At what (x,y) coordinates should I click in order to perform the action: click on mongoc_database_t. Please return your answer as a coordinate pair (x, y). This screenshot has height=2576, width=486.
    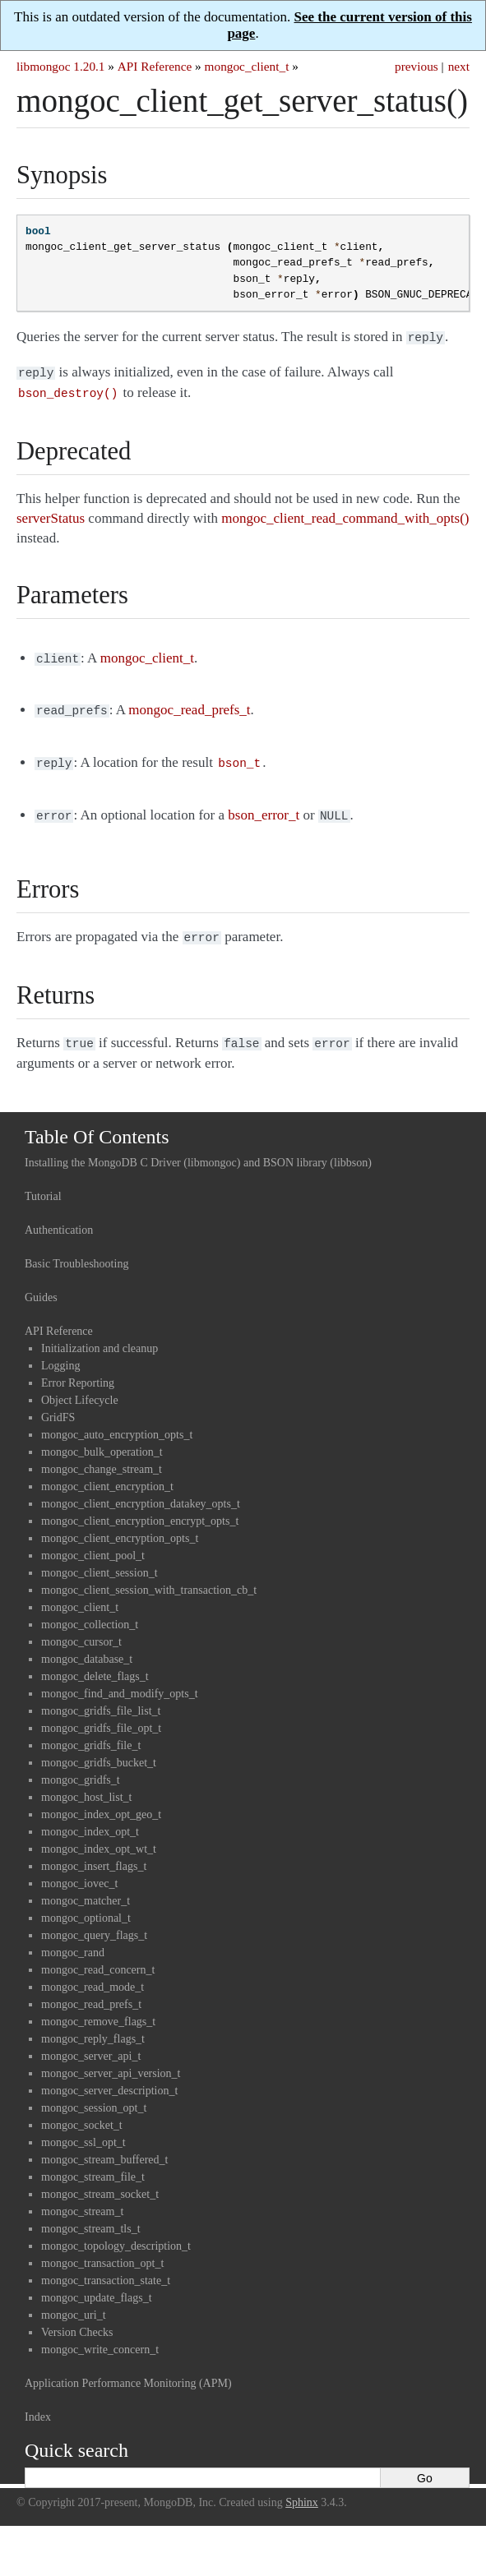
    Looking at the image, I should click on (86, 1644).